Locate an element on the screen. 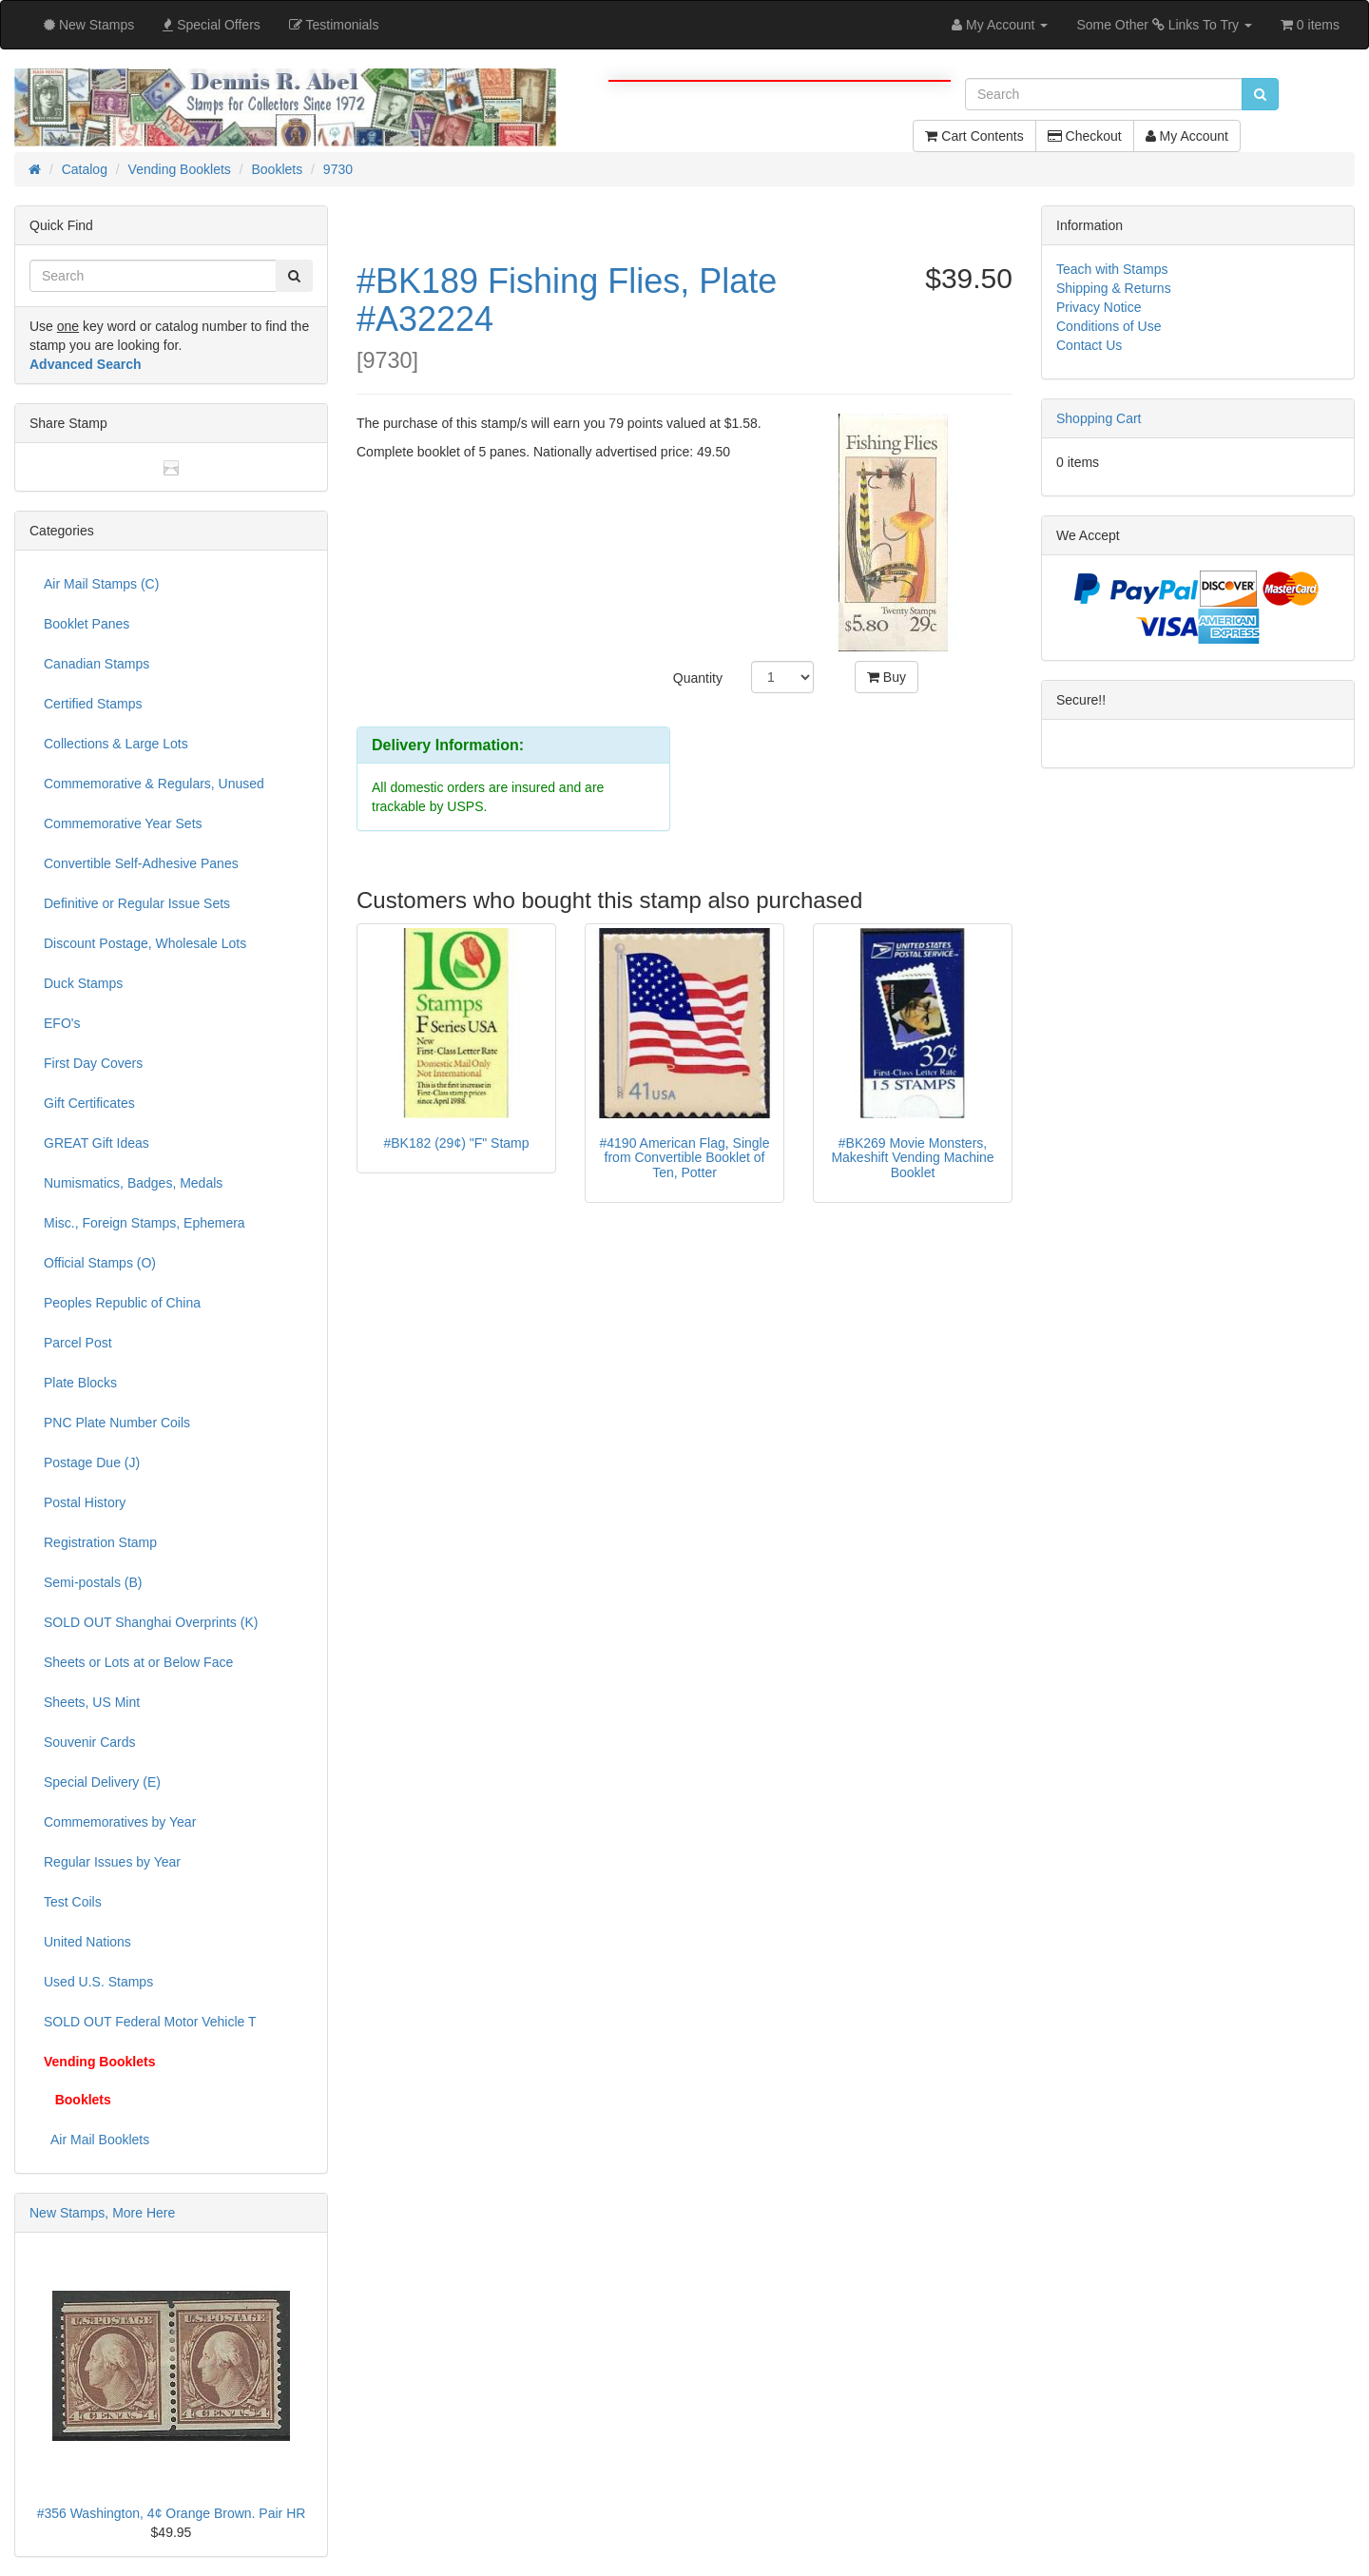  Postal History is located at coordinates (84, 1502).